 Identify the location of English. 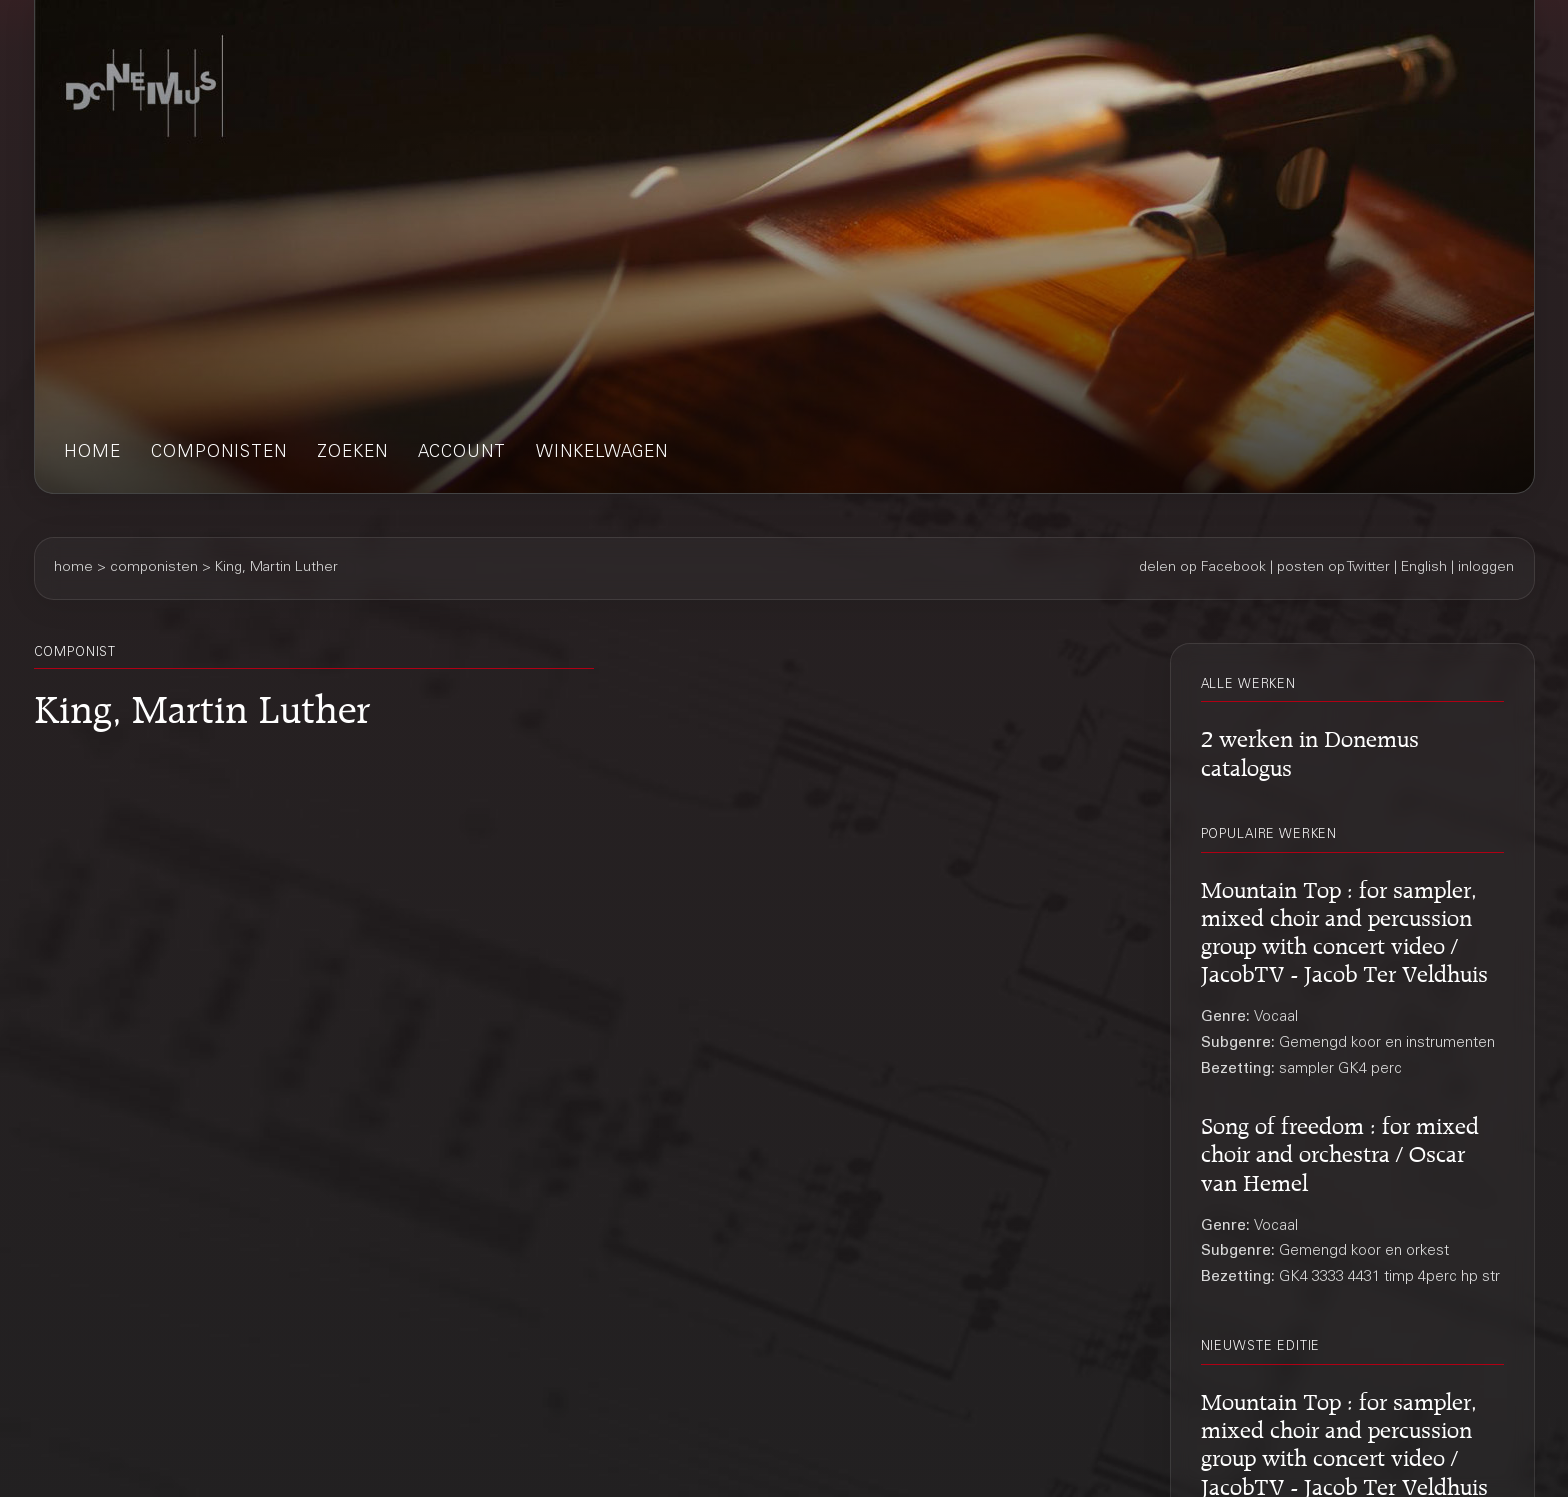
(1424, 568).